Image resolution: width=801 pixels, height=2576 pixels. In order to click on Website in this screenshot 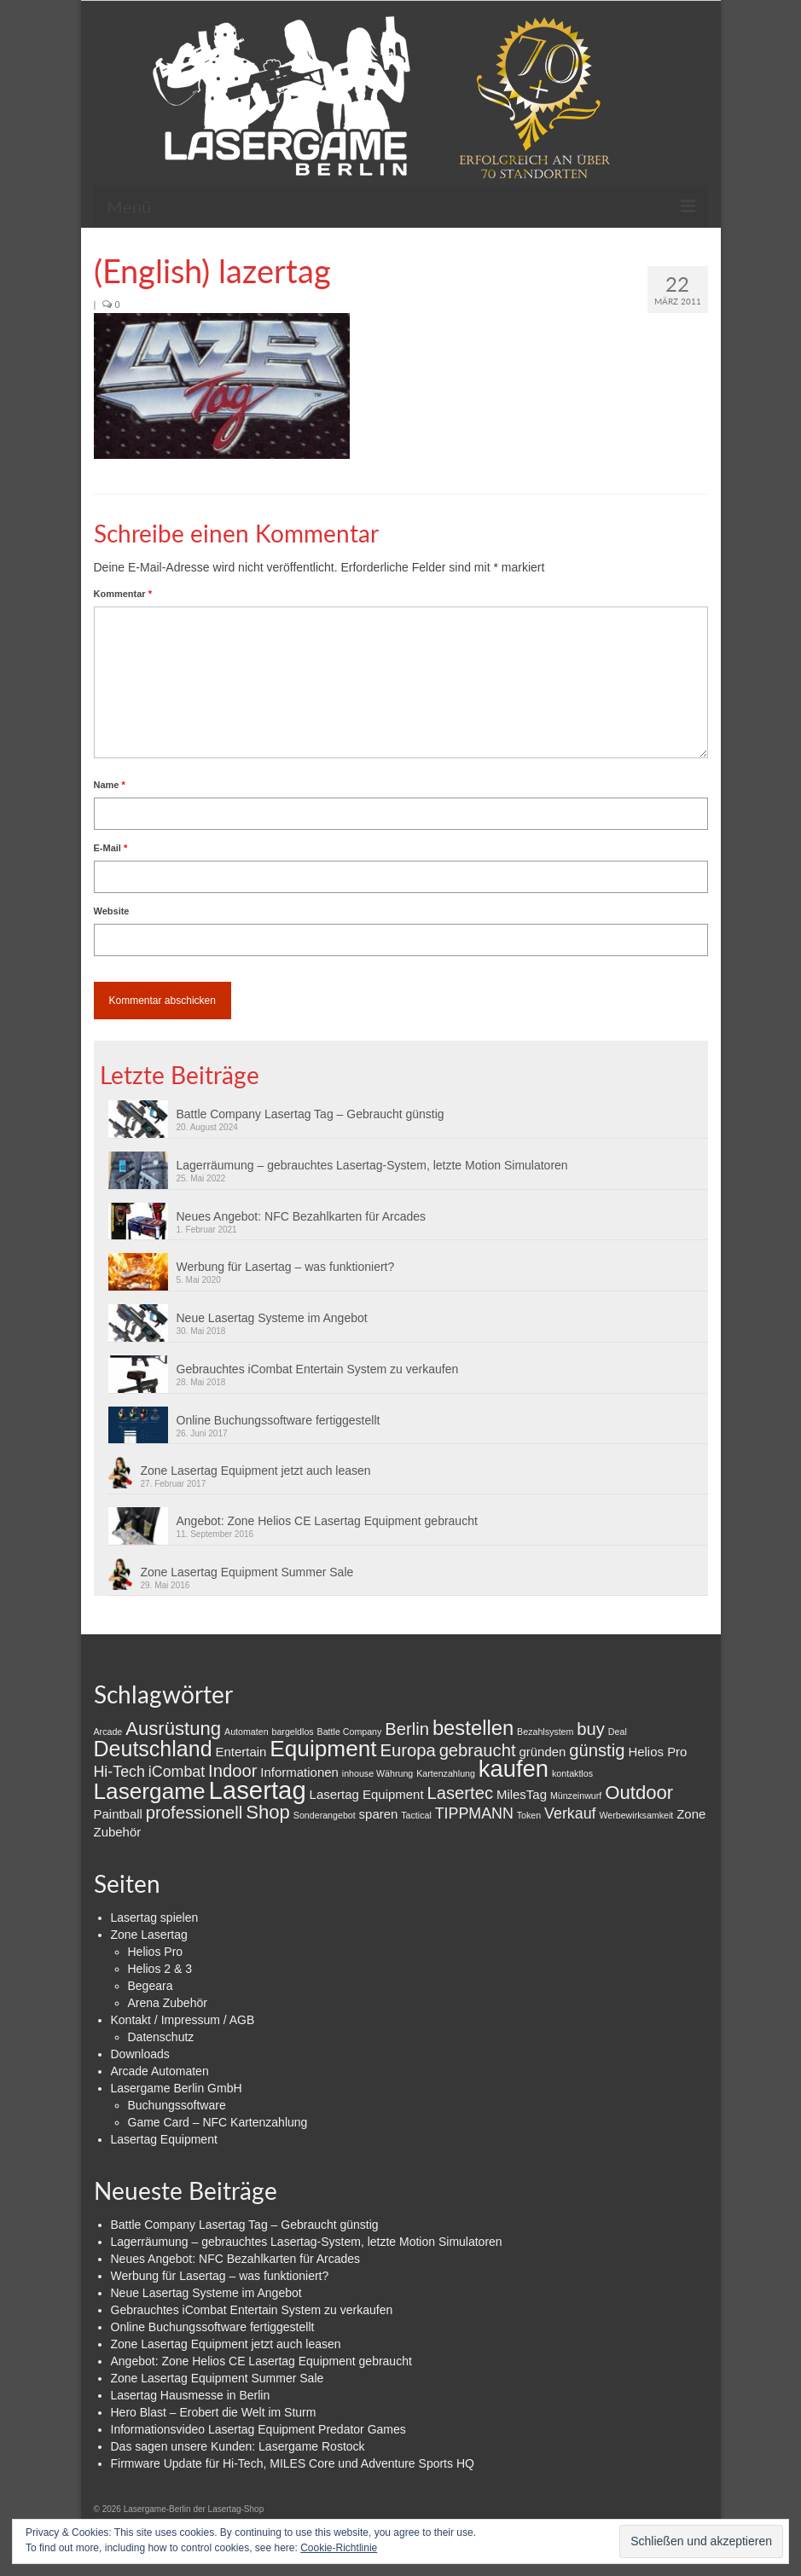, I will do `click(112, 911)`.